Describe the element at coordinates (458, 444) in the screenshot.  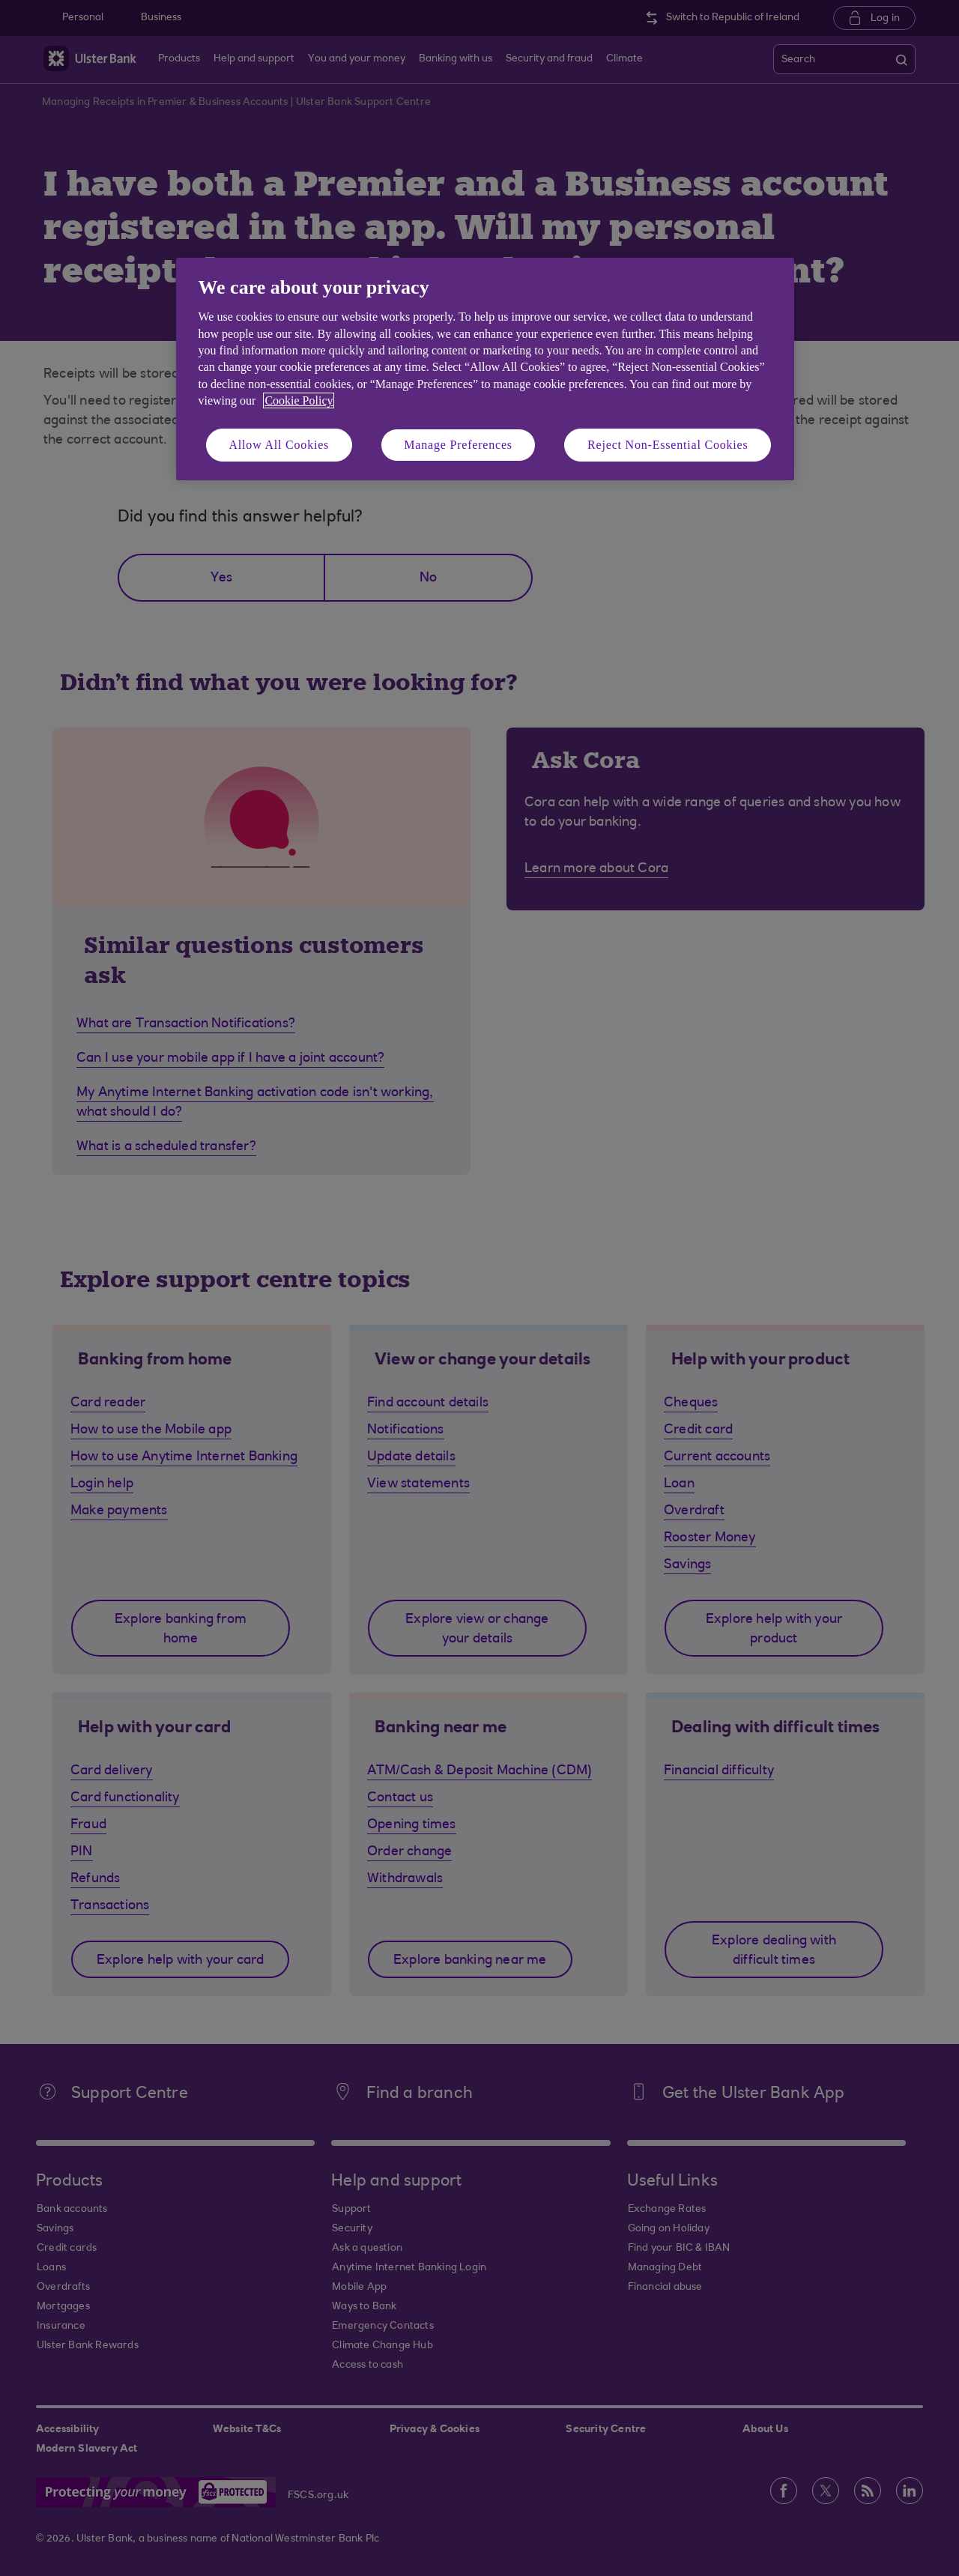
I see `Manage Preferences [Manage Preferences, Opens the preference center dialog]` at that location.